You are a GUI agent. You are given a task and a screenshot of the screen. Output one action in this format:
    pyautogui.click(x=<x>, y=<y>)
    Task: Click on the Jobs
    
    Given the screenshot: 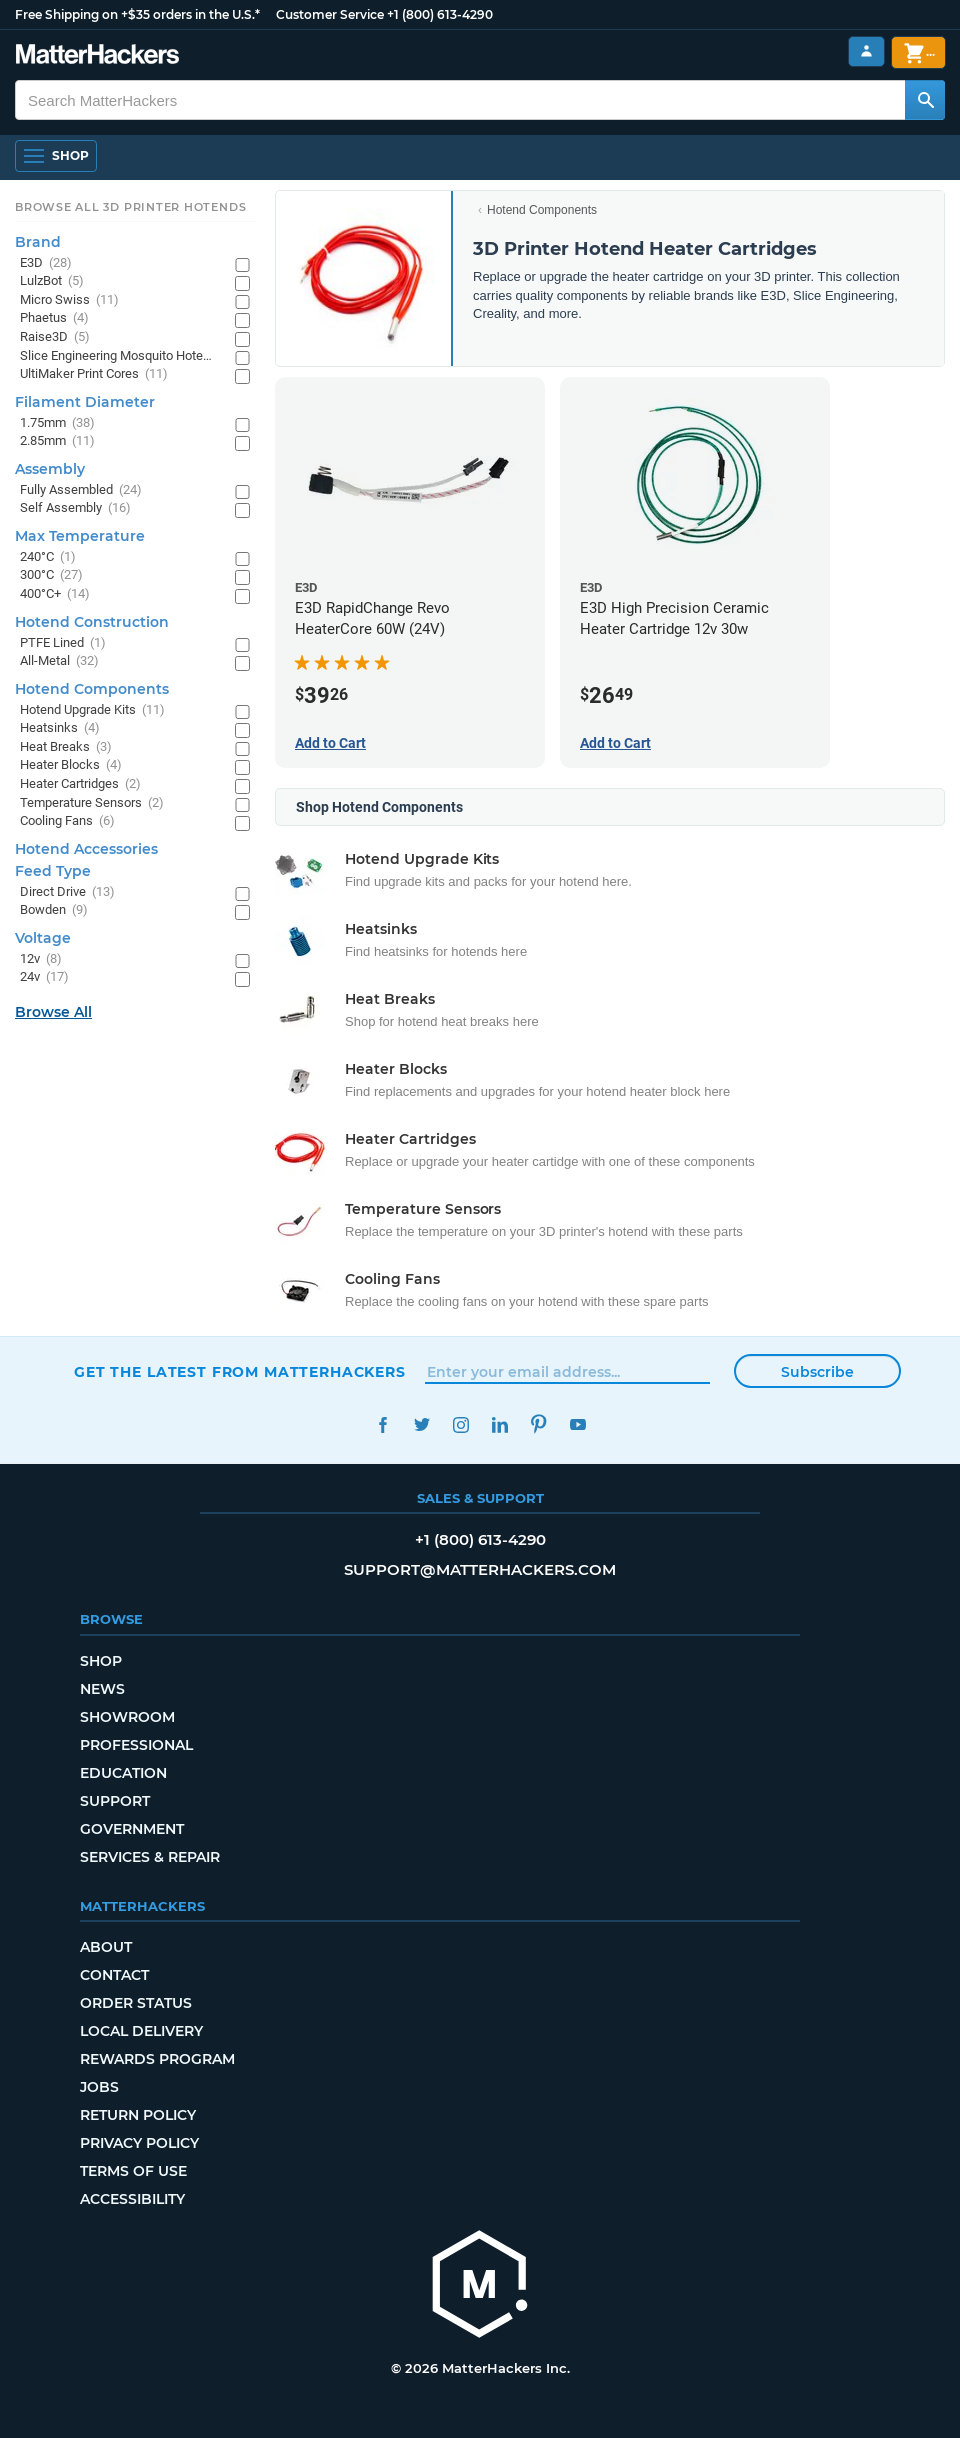 What is the action you would take?
    pyautogui.click(x=99, y=2087)
    